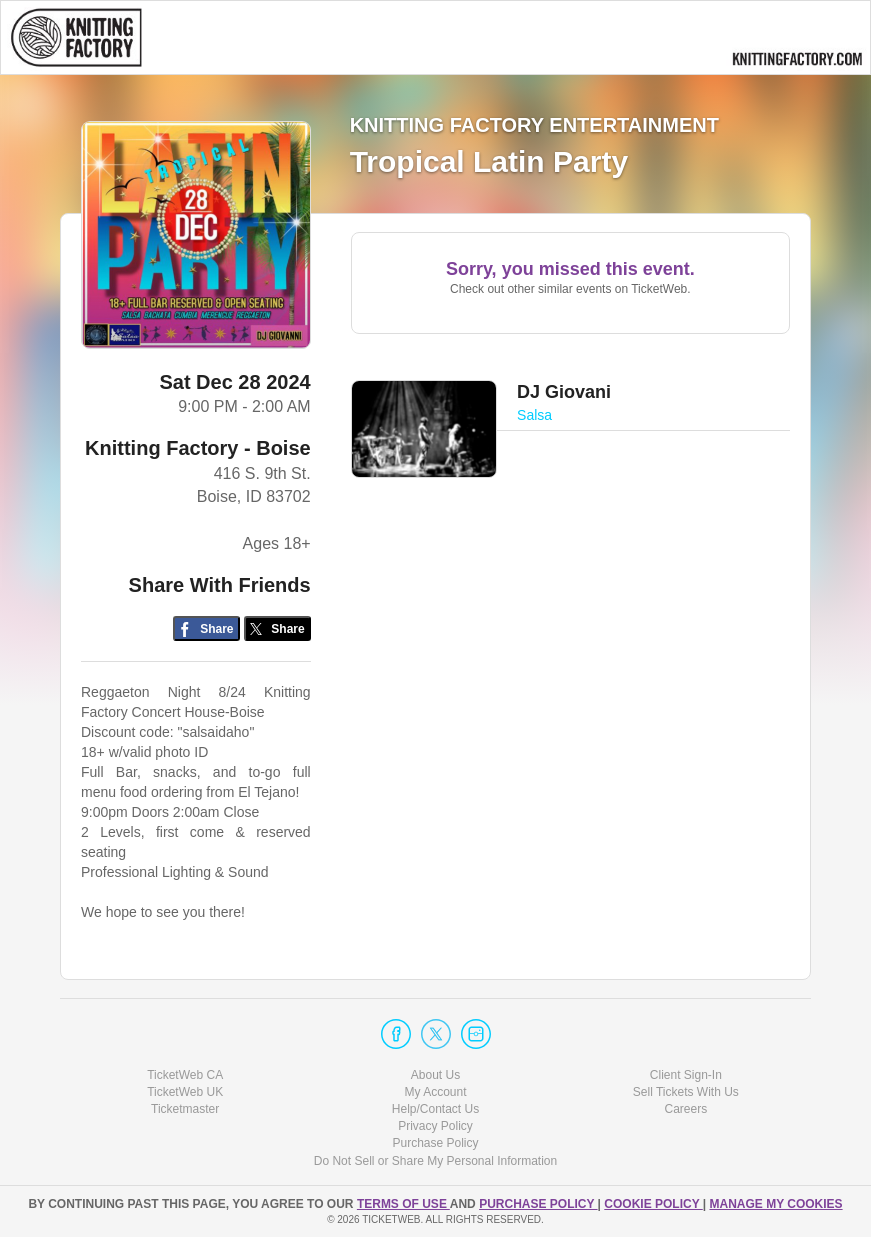 The image size is (871, 1237). Describe the element at coordinates (277, 628) in the screenshot. I see `[Share on Twitter/X]` at that location.